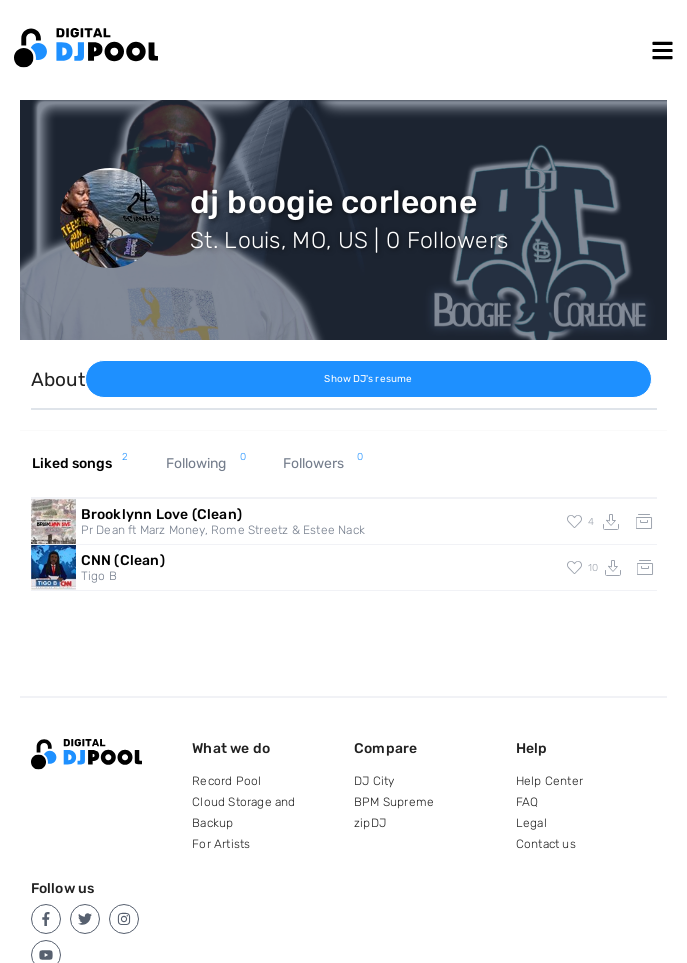  What do you see at coordinates (546, 844) in the screenshot?
I see `Contact us` at bounding box center [546, 844].